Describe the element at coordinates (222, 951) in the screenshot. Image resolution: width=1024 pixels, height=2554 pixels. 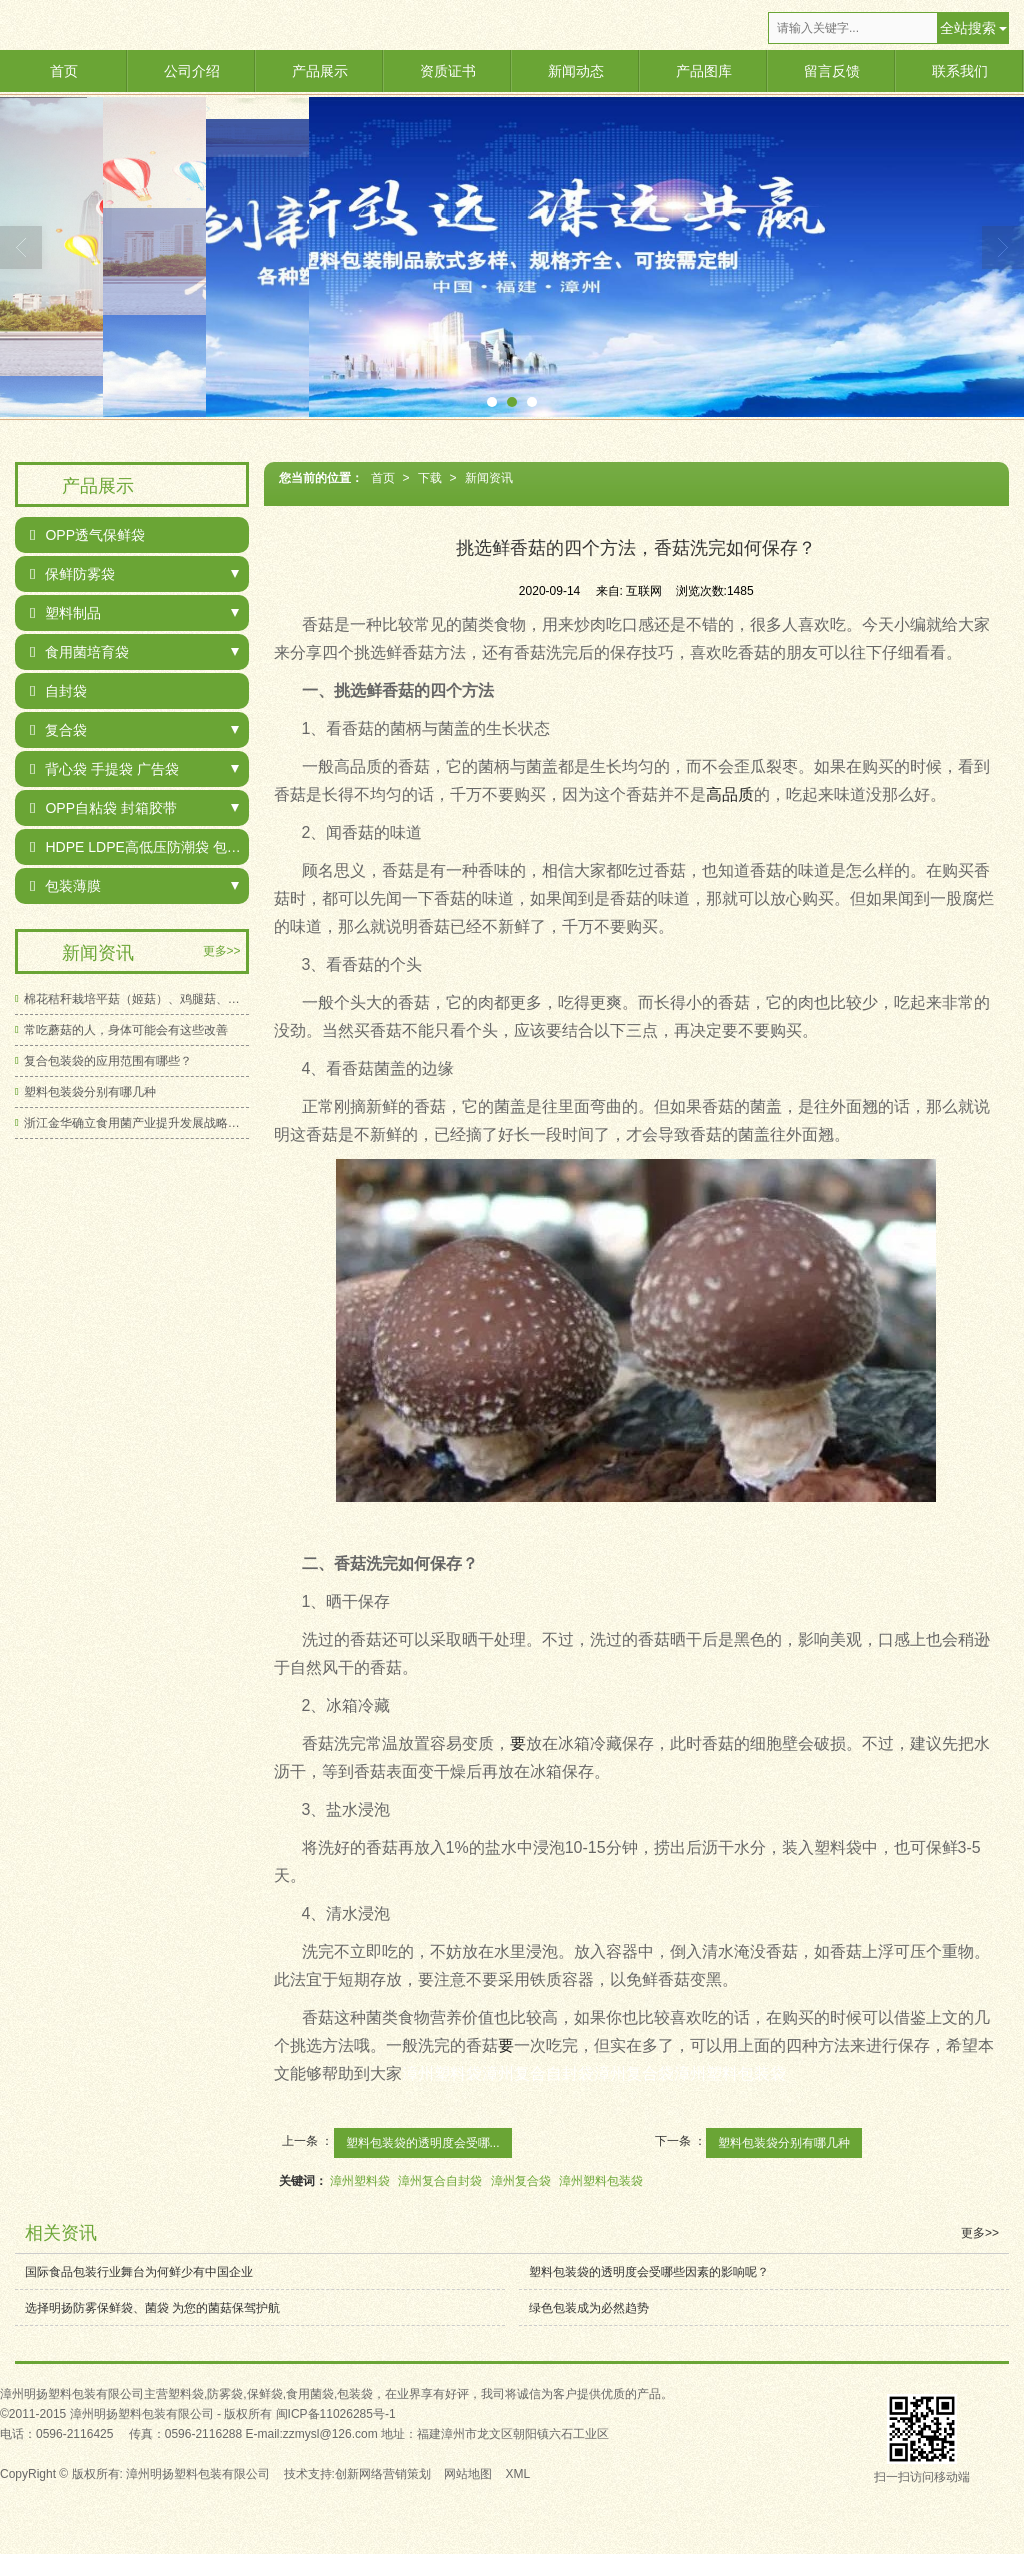
I see `更多>>` at that location.